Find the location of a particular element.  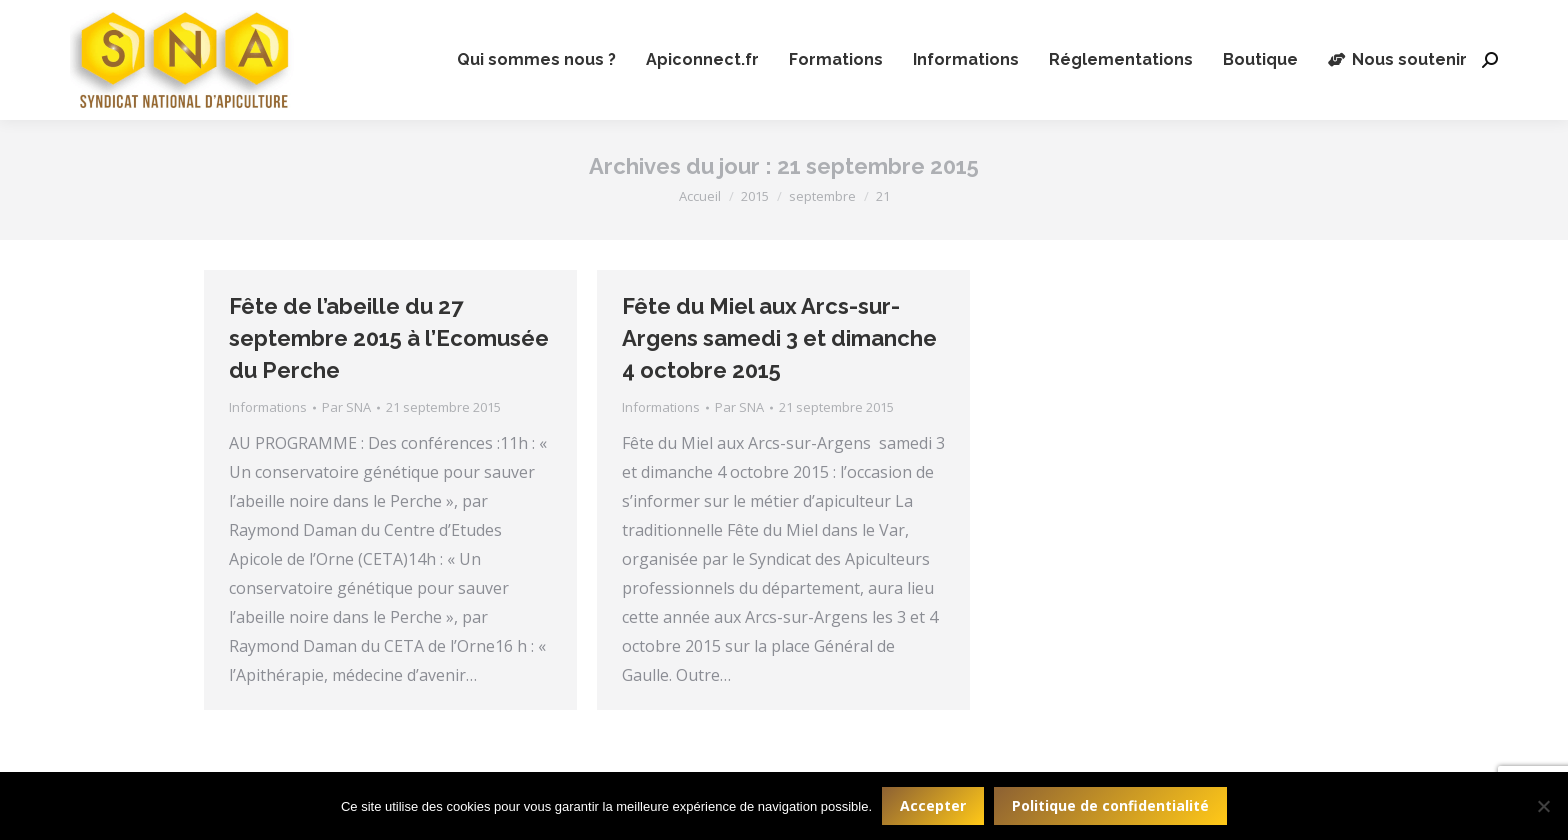

Accepter is located at coordinates (933, 805).